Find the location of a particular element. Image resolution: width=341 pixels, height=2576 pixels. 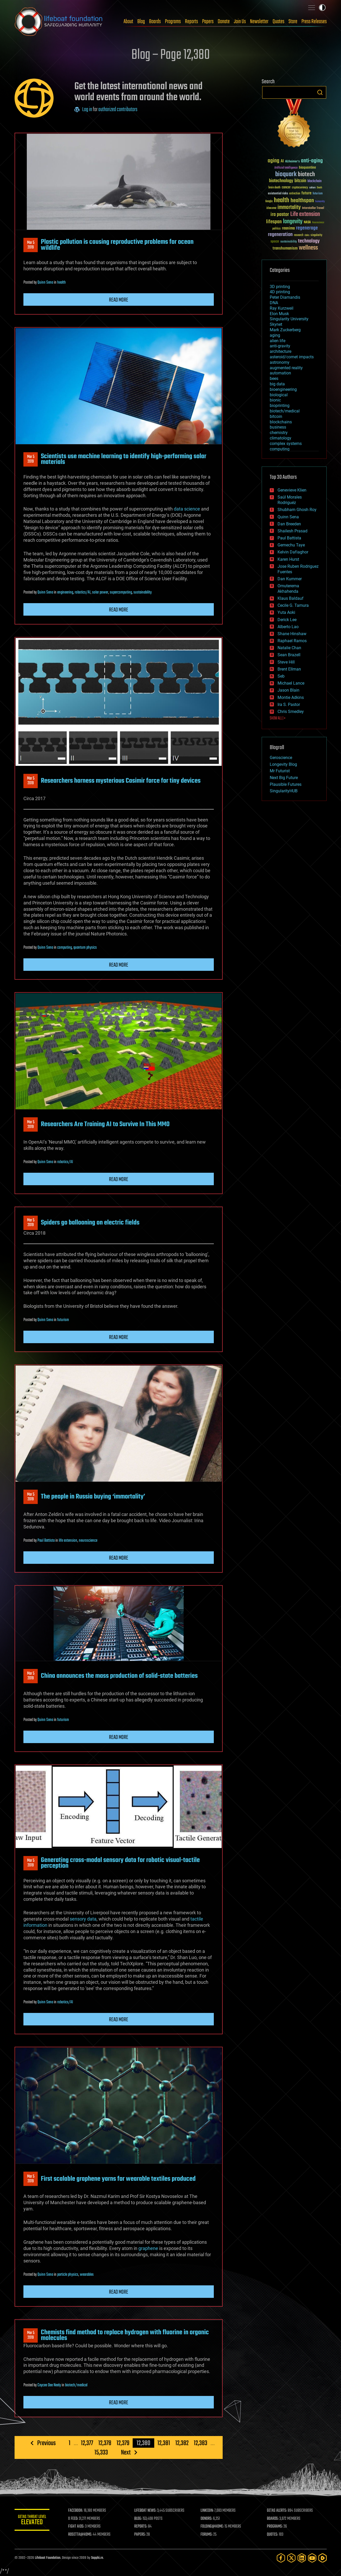

life extension is located at coordinates (68, 1540).